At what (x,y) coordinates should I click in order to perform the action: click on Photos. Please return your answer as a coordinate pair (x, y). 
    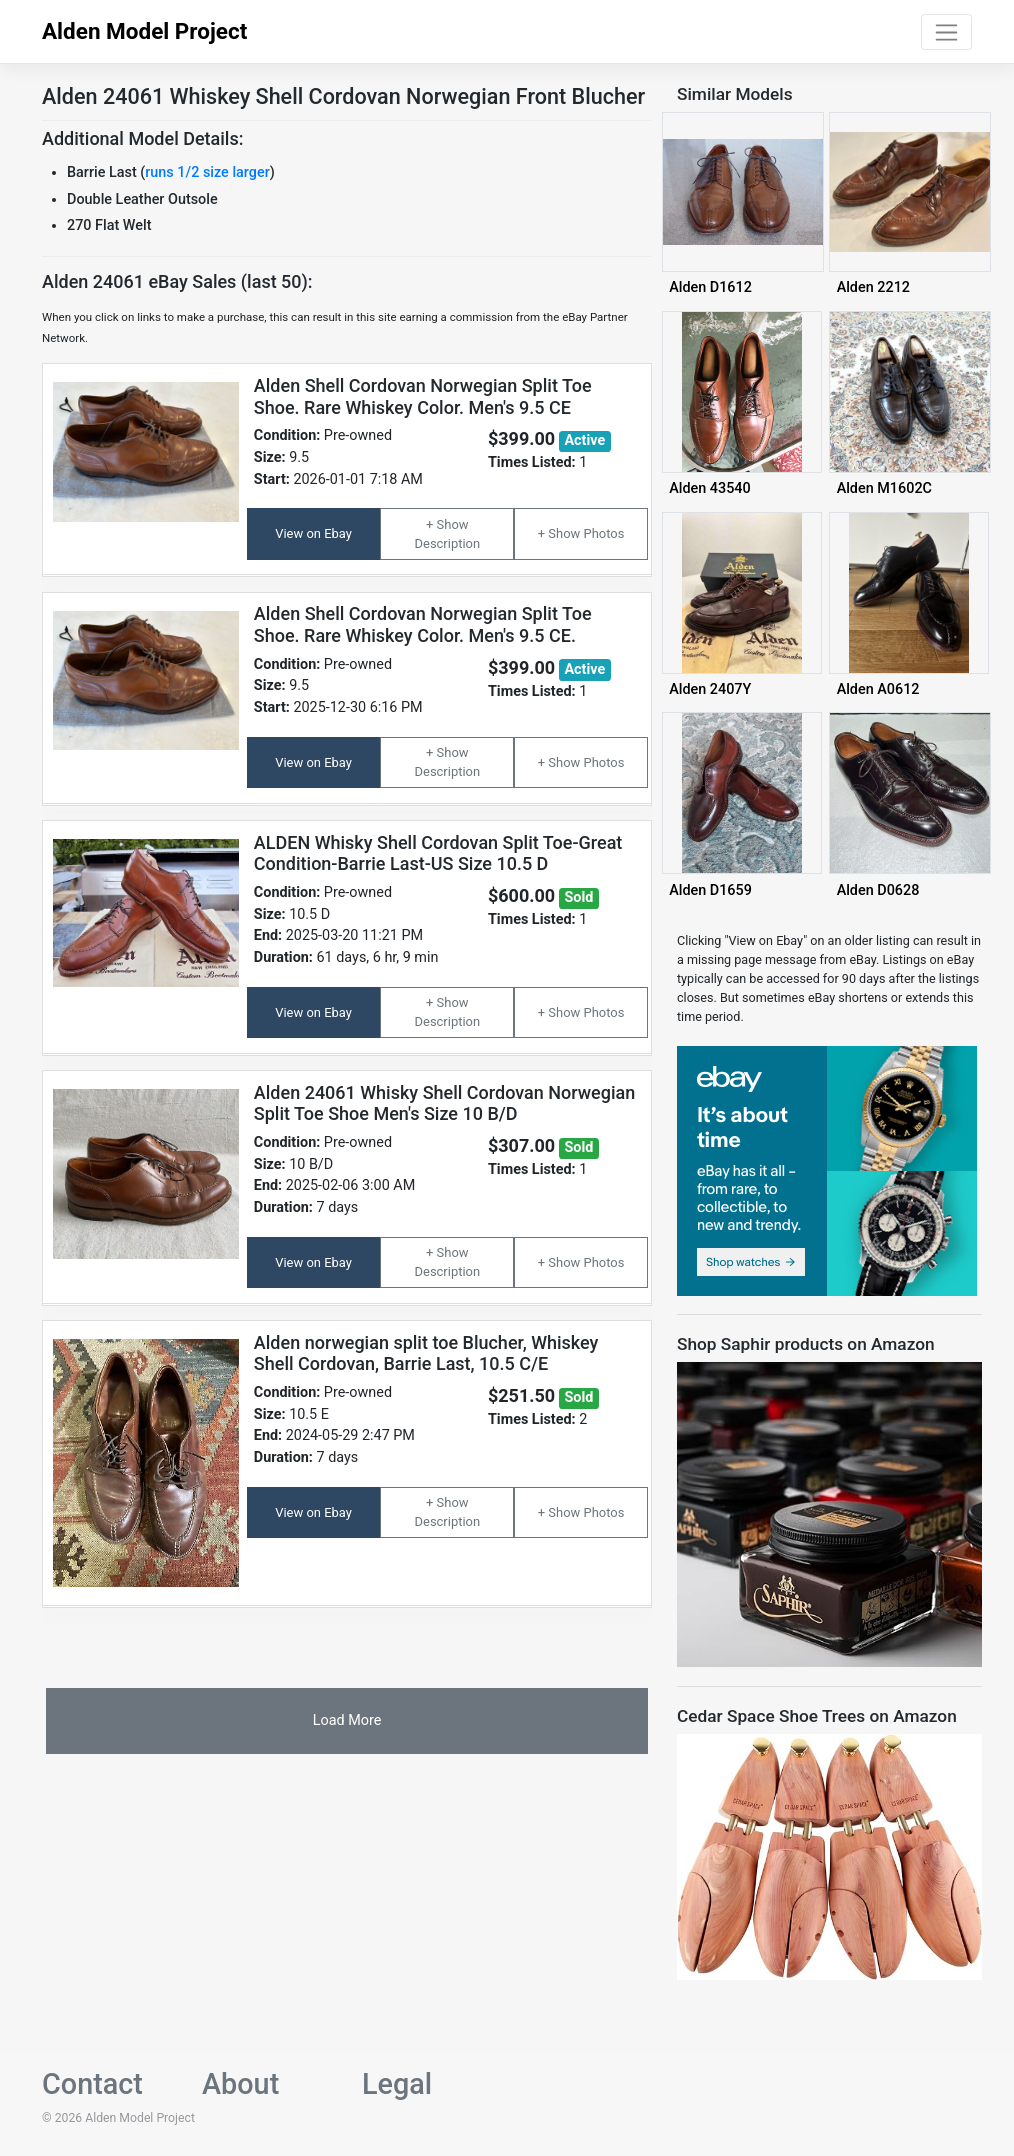
    Looking at the image, I should click on (603, 533).